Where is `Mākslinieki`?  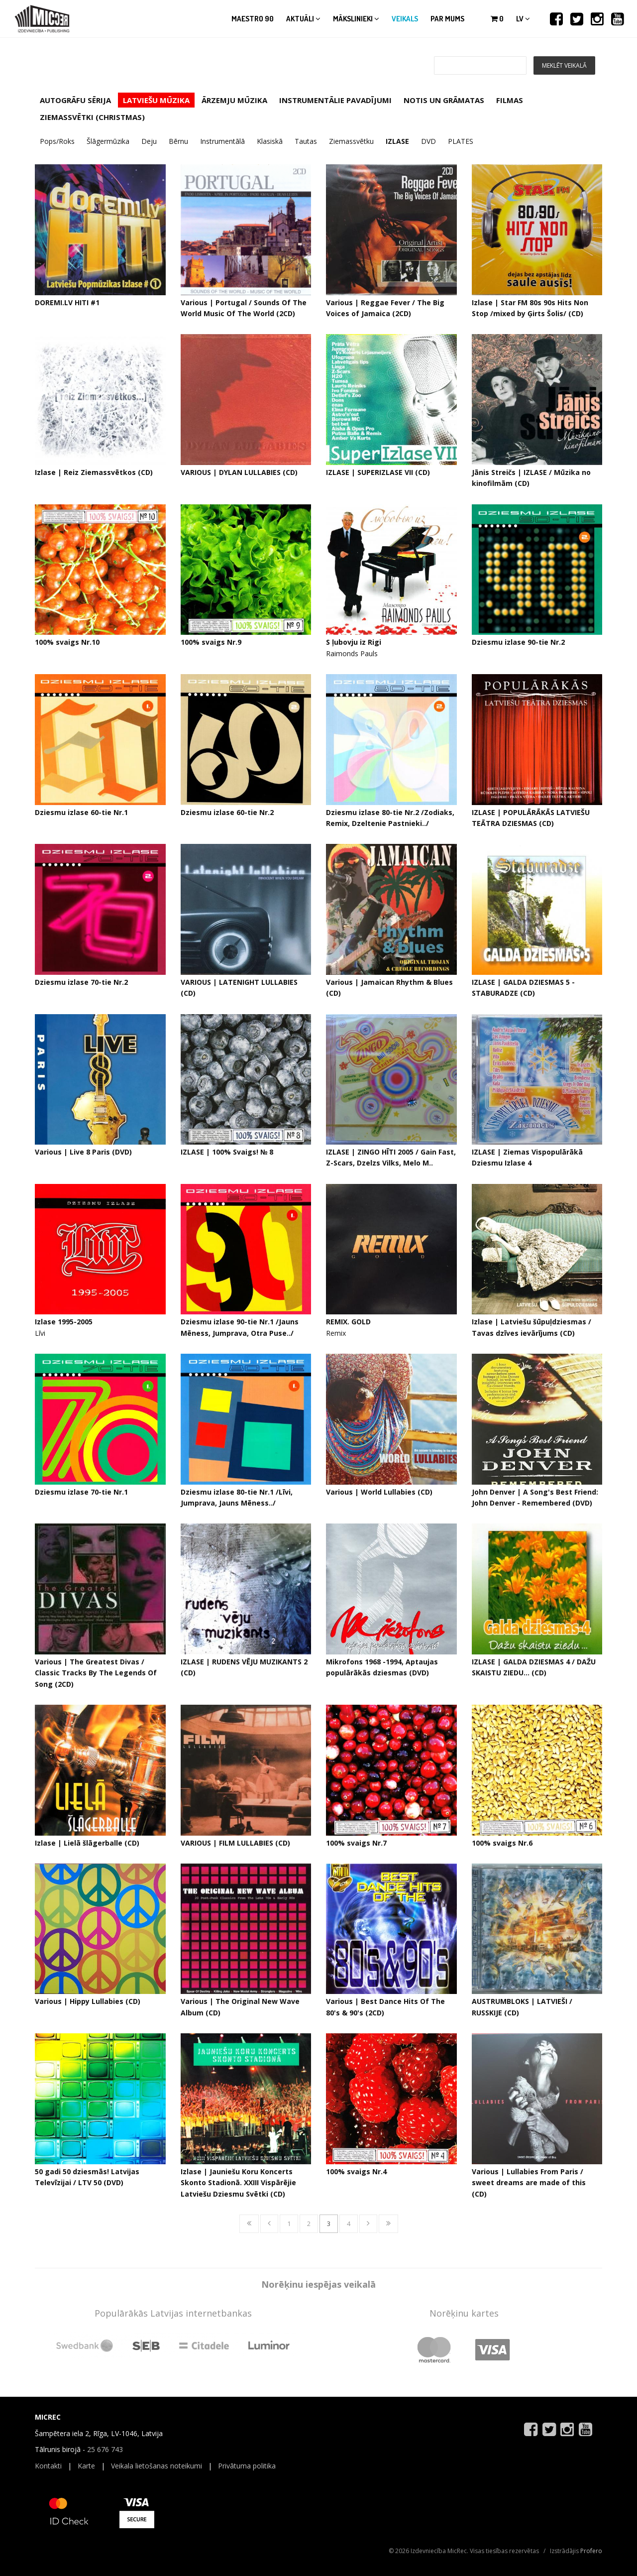 Mākslinieki is located at coordinates (356, 18).